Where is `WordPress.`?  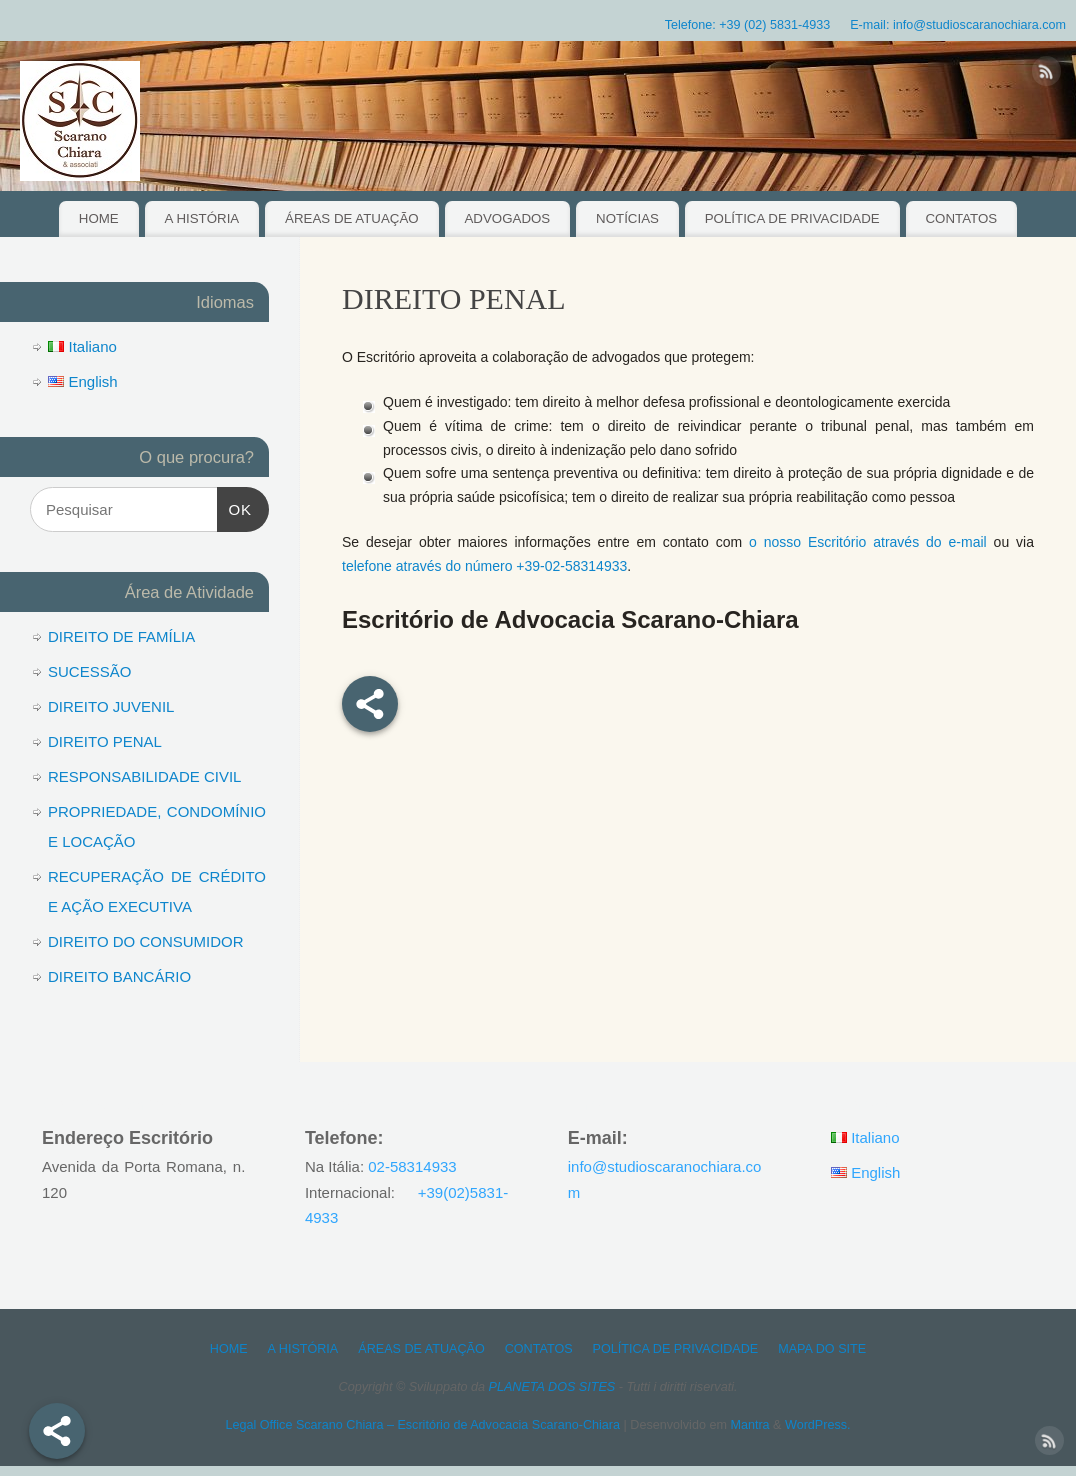
WordPress. is located at coordinates (818, 1425).